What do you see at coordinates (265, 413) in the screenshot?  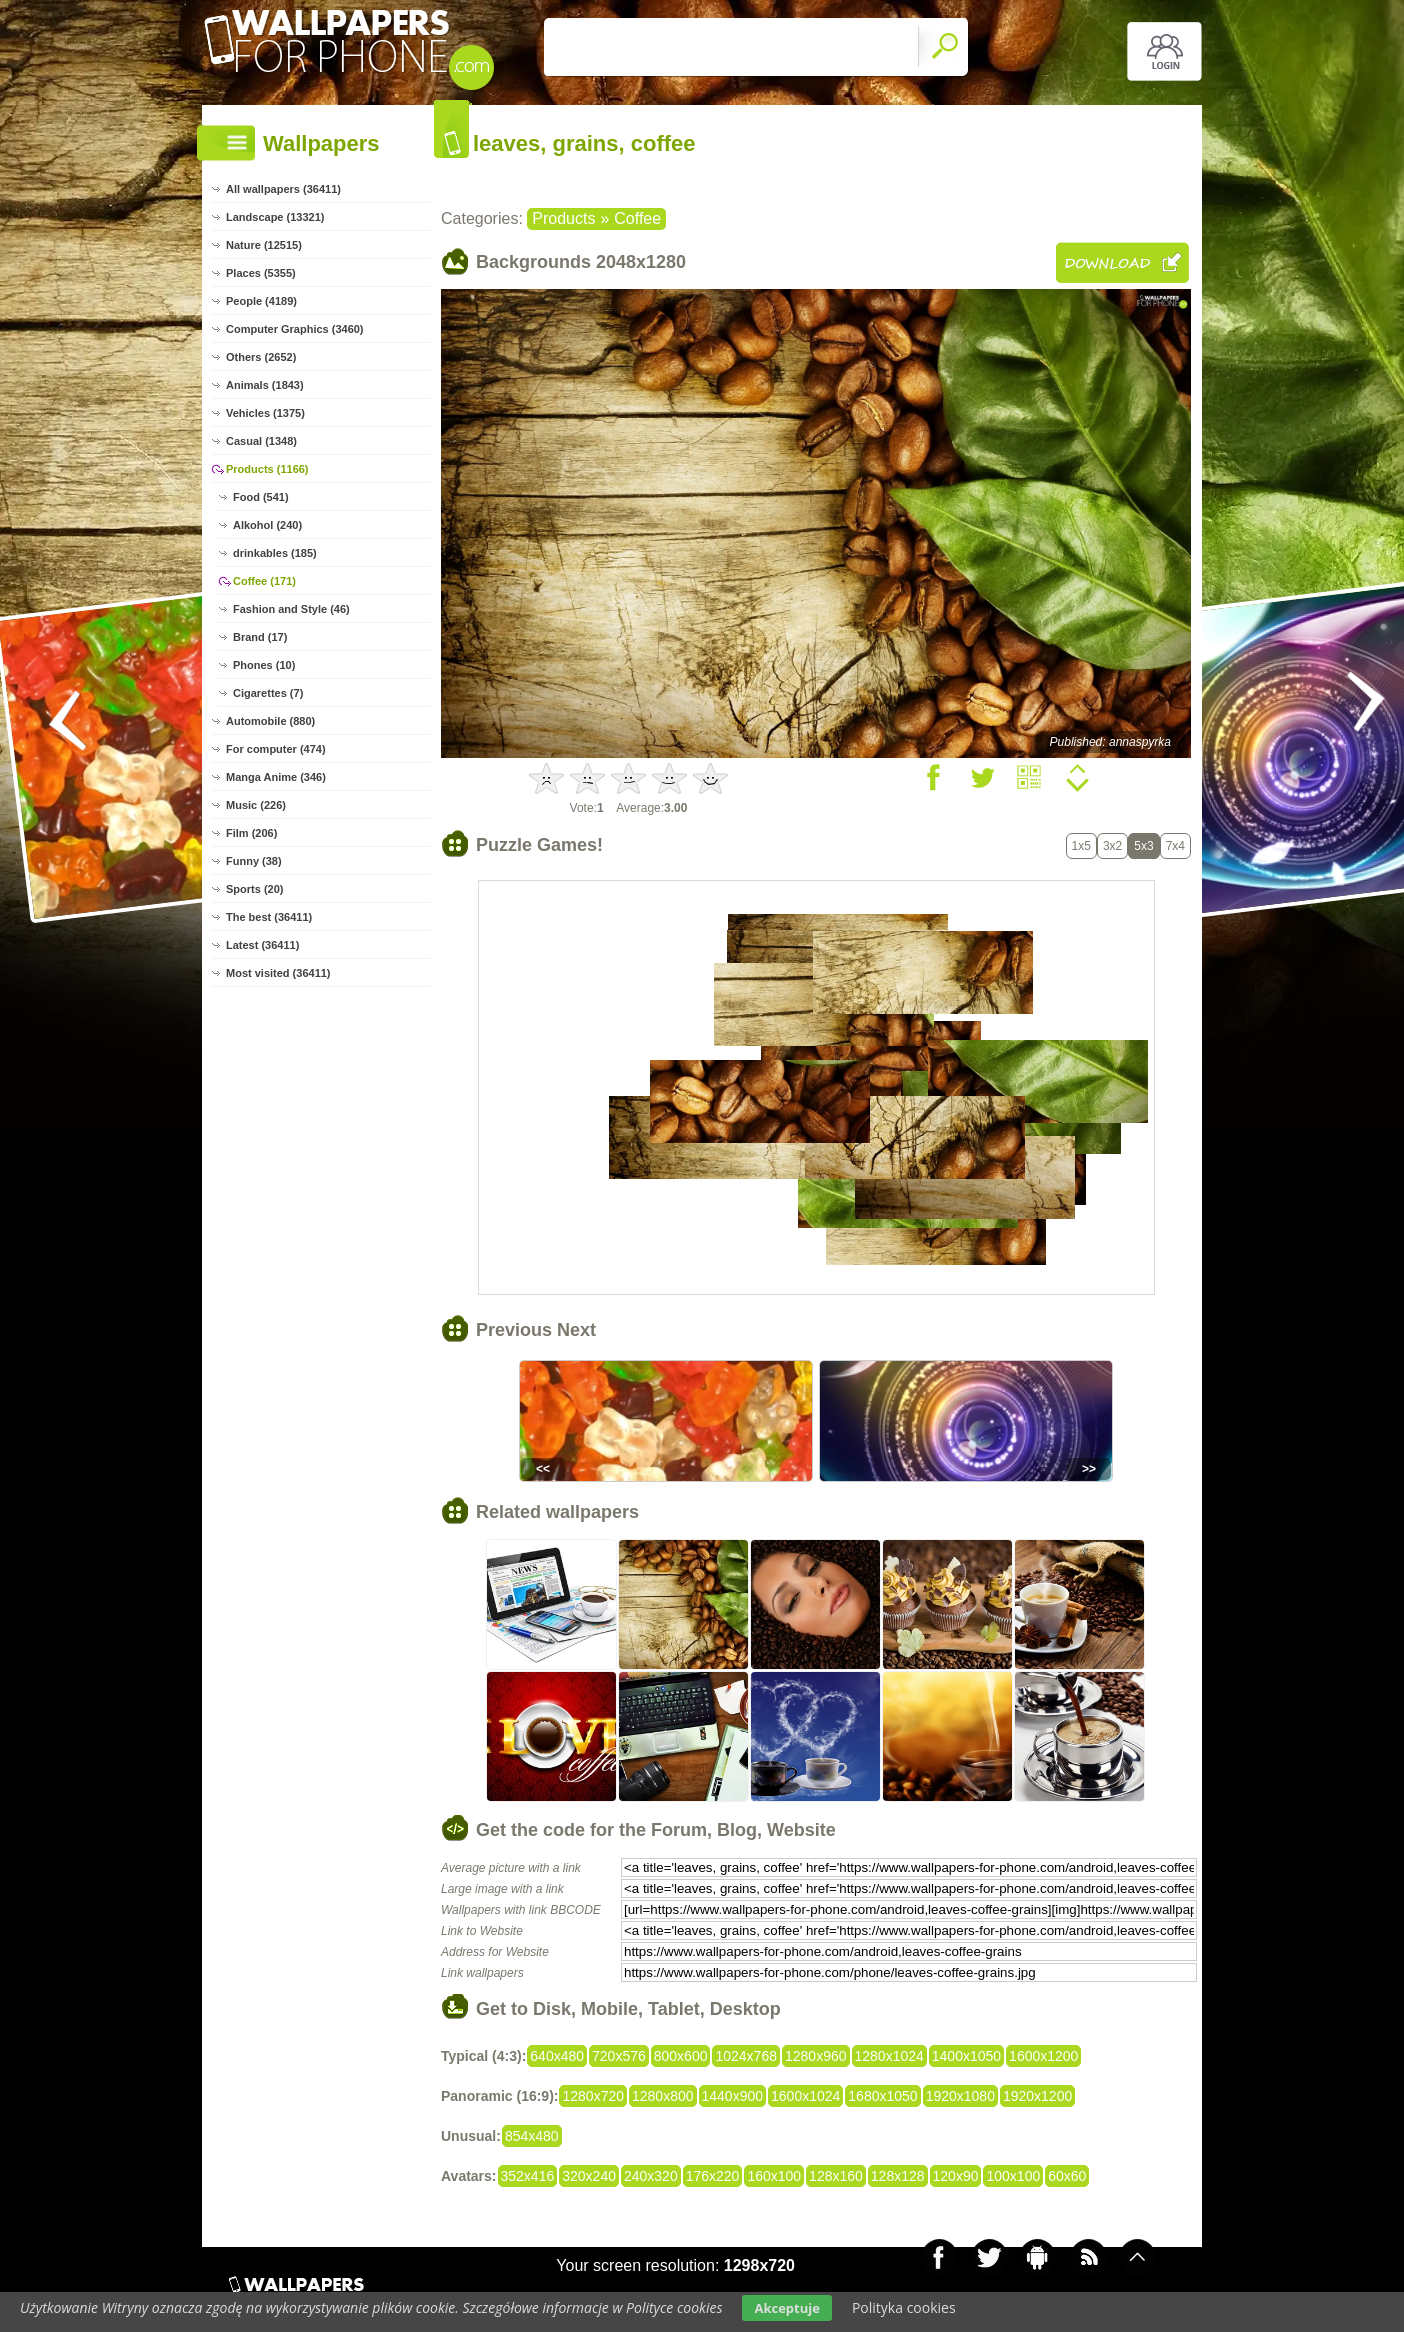 I see `Vehicles (1375)` at bounding box center [265, 413].